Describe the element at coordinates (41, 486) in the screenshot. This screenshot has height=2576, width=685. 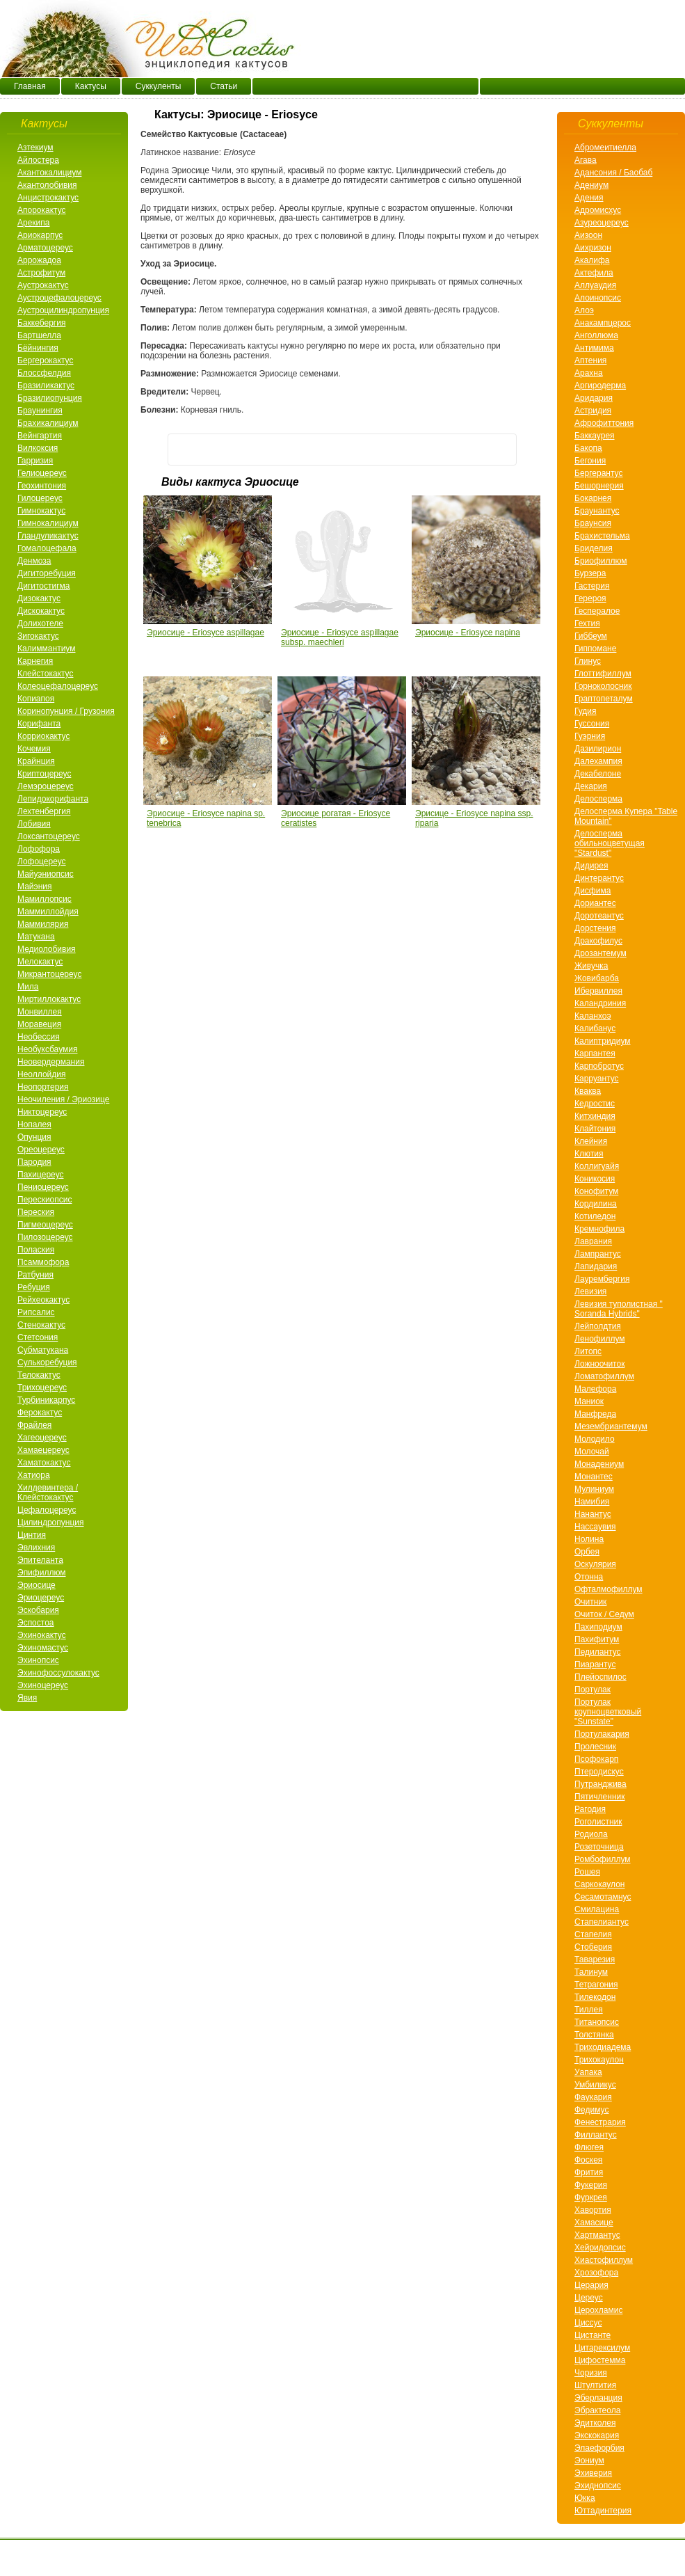
I see `Геохинтония` at that location.